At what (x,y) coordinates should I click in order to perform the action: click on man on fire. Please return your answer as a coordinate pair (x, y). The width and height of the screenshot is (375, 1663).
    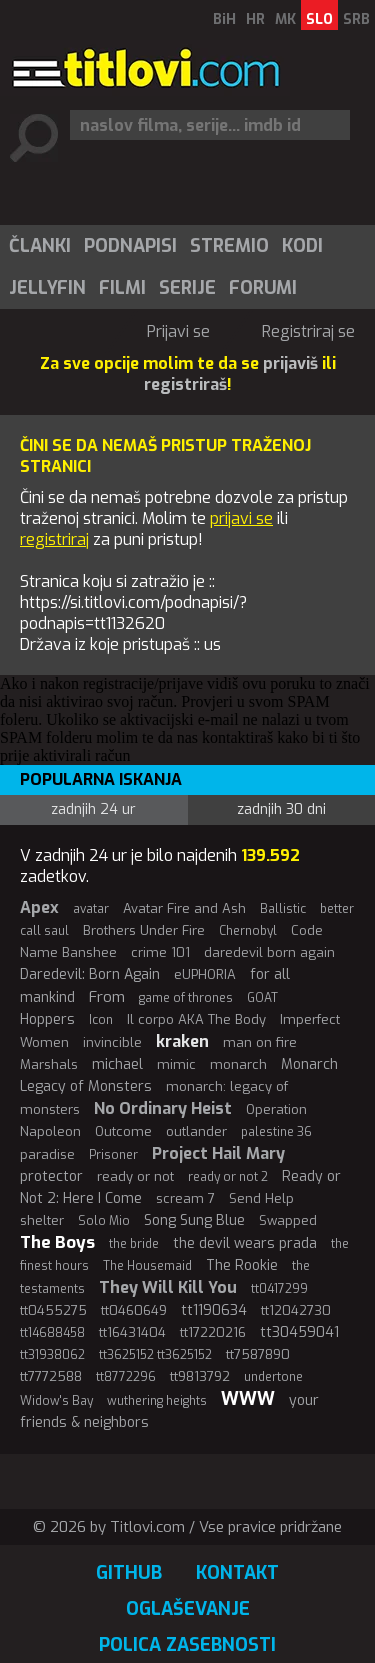
    Looking at the image, I should click on (260, 1042).